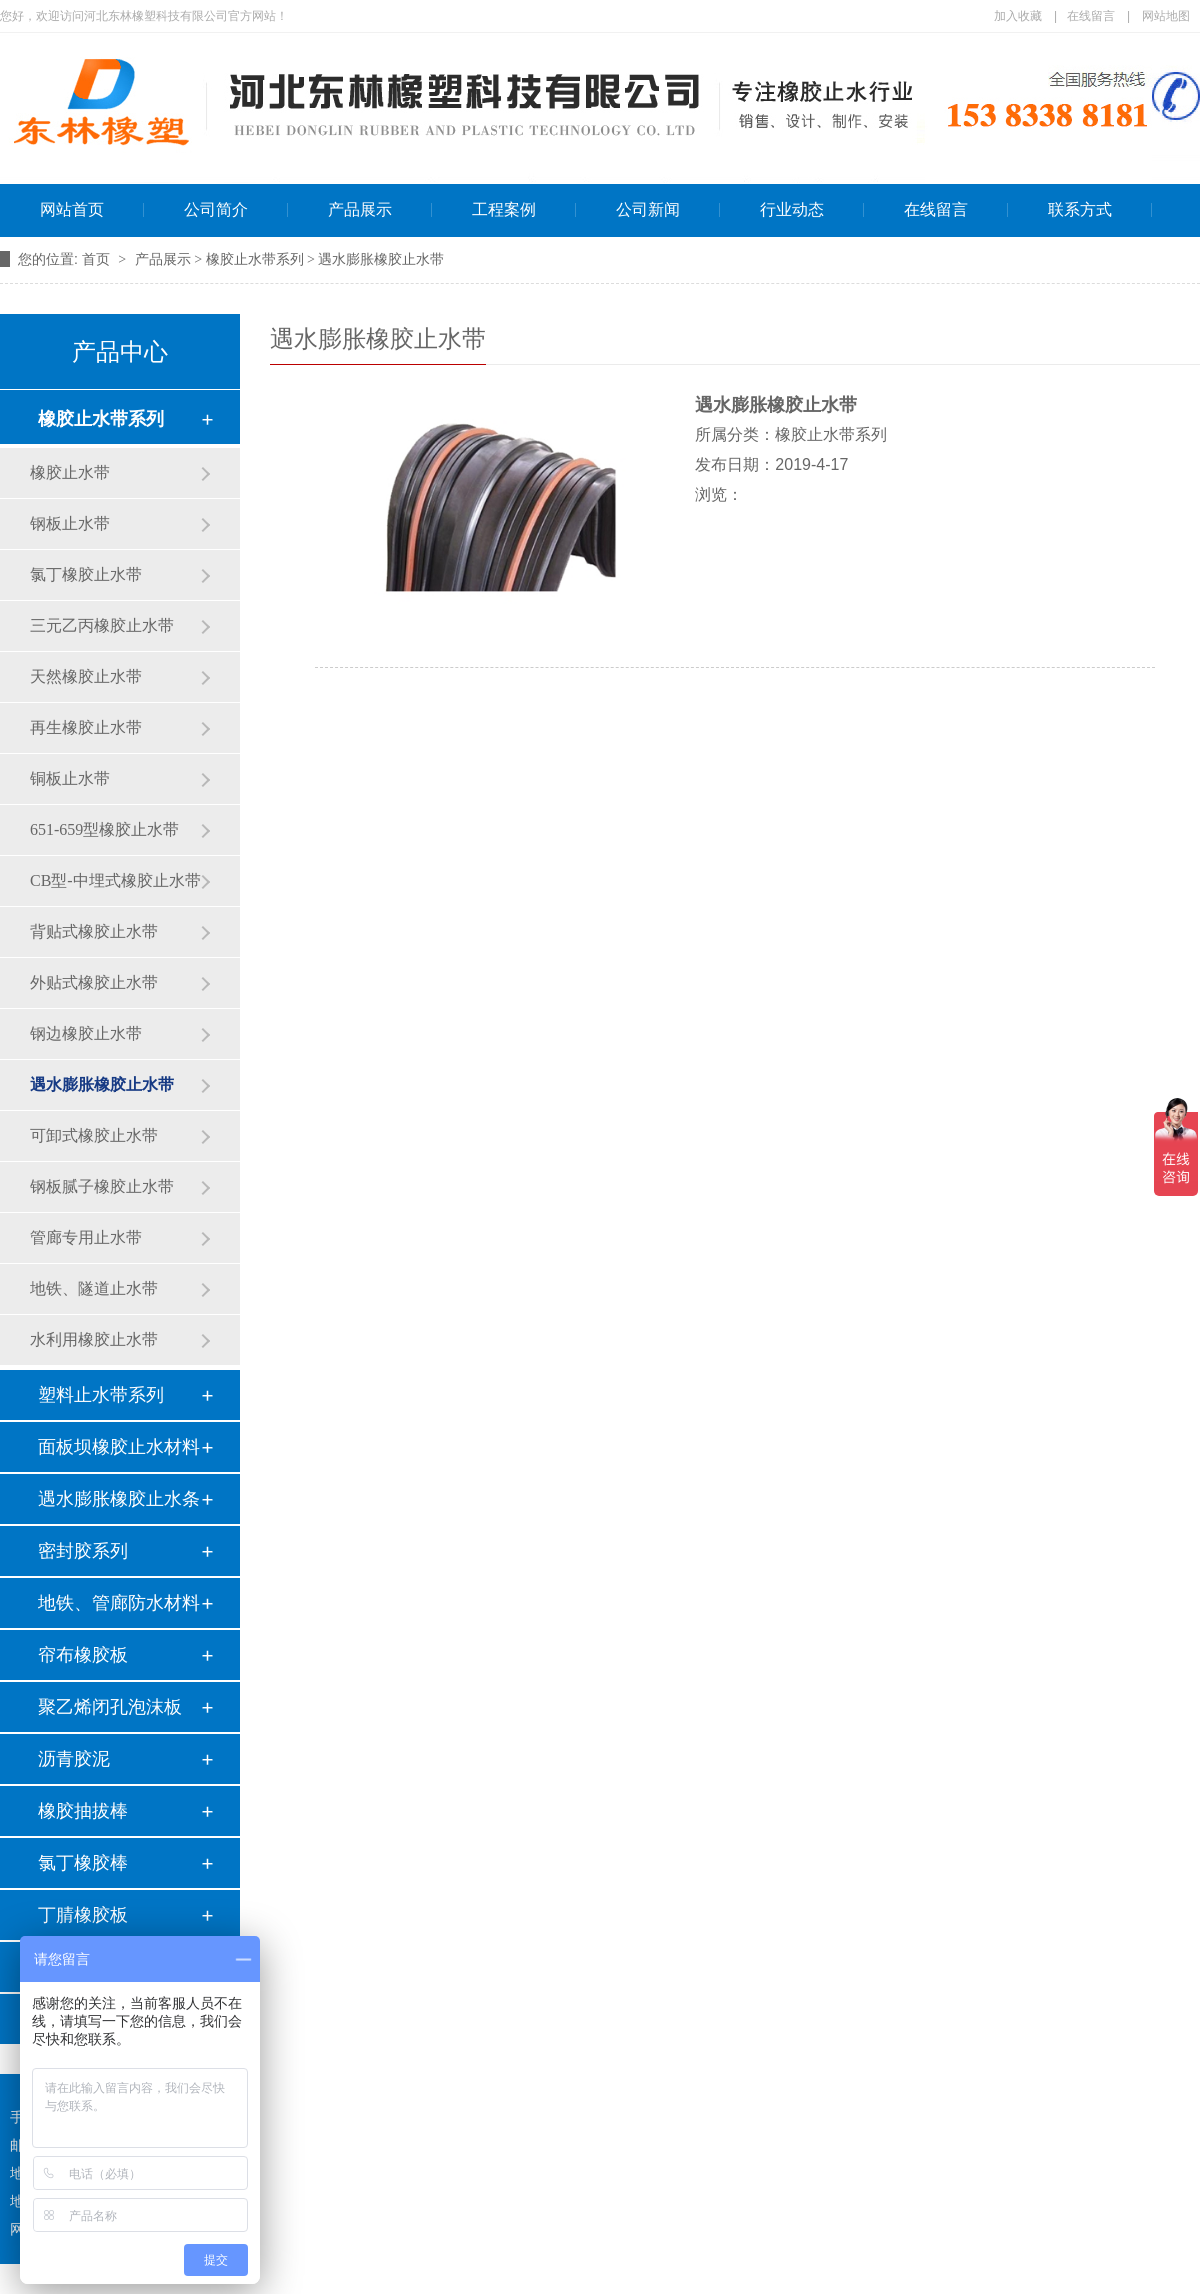  What do you see at coordinates (360, 209) in the screenshot?
I see `产品展示` at bounding box center [360, 209].